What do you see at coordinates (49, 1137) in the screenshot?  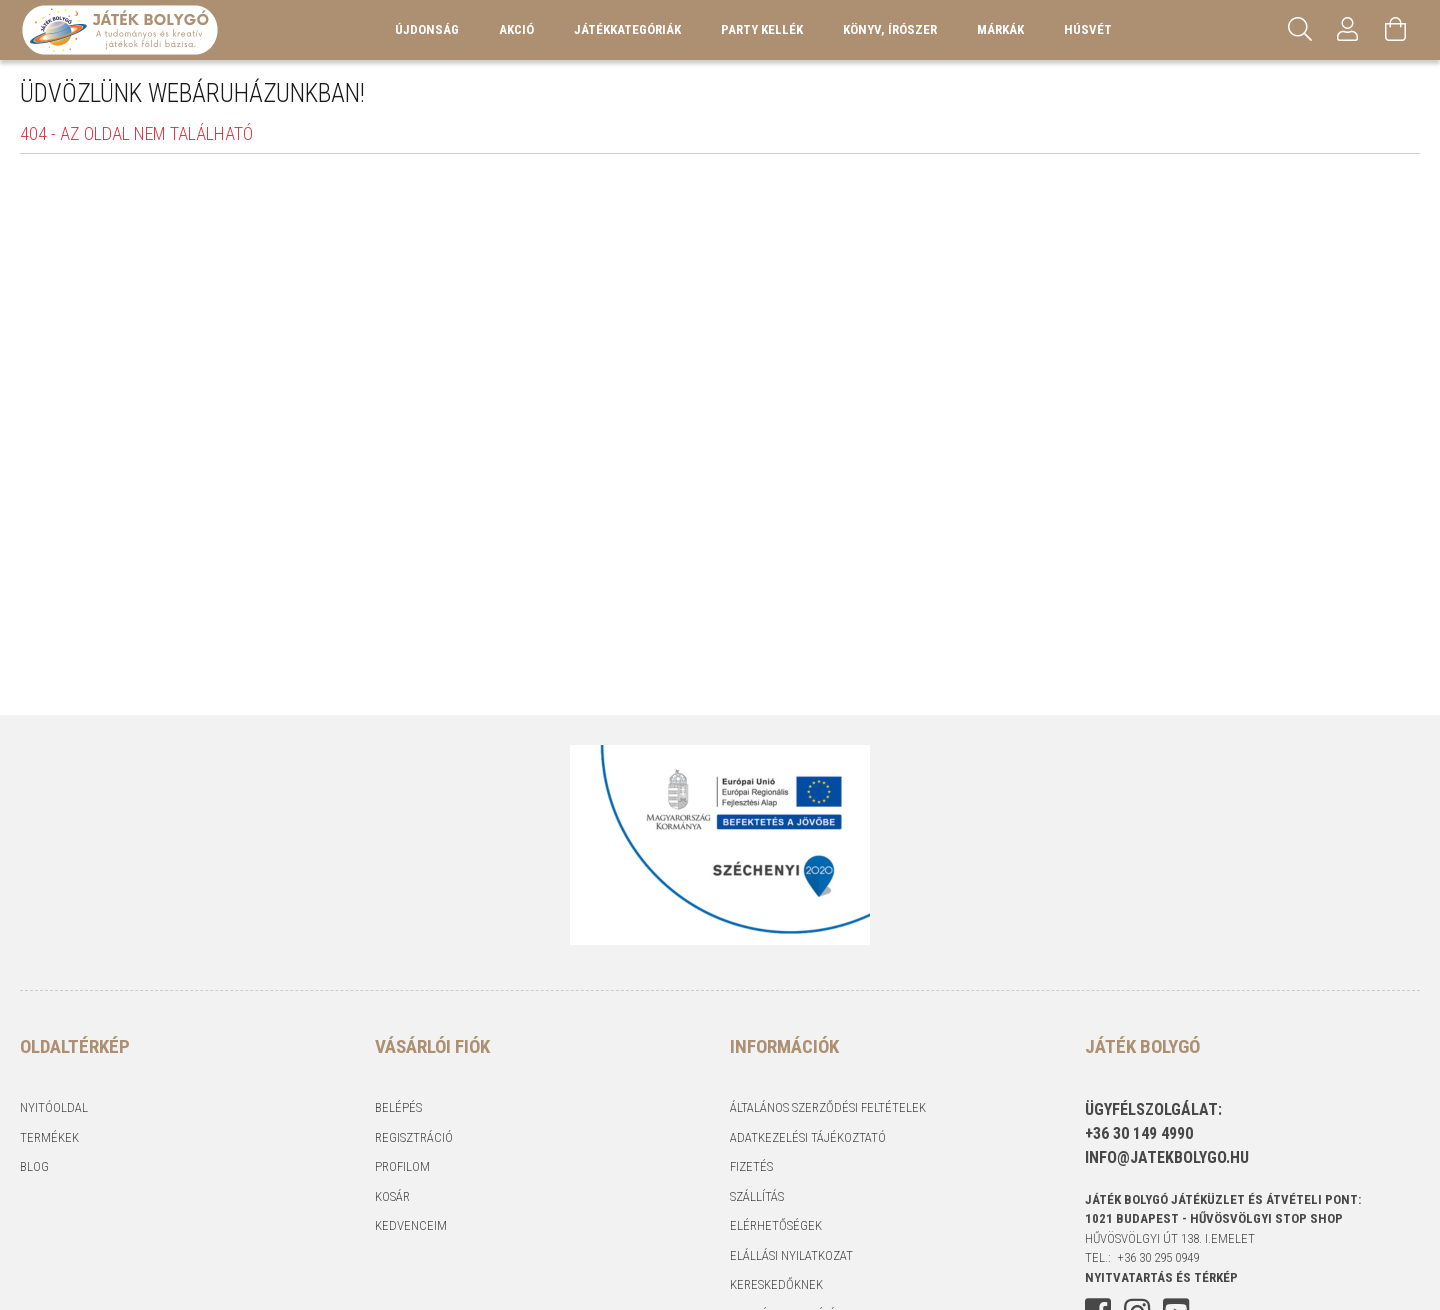 I see `Termékek` at bounding box center [49, 1137].